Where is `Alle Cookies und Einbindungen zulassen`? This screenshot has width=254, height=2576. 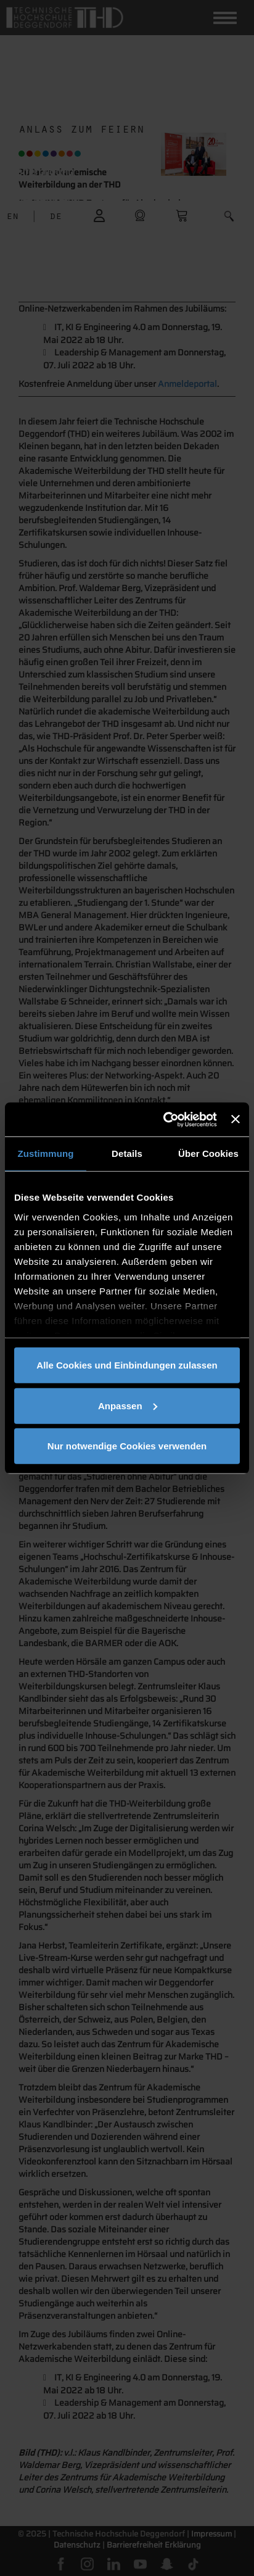 Alle Cookies und Einbindungen zulassen is located at coordinates (126, 1365).